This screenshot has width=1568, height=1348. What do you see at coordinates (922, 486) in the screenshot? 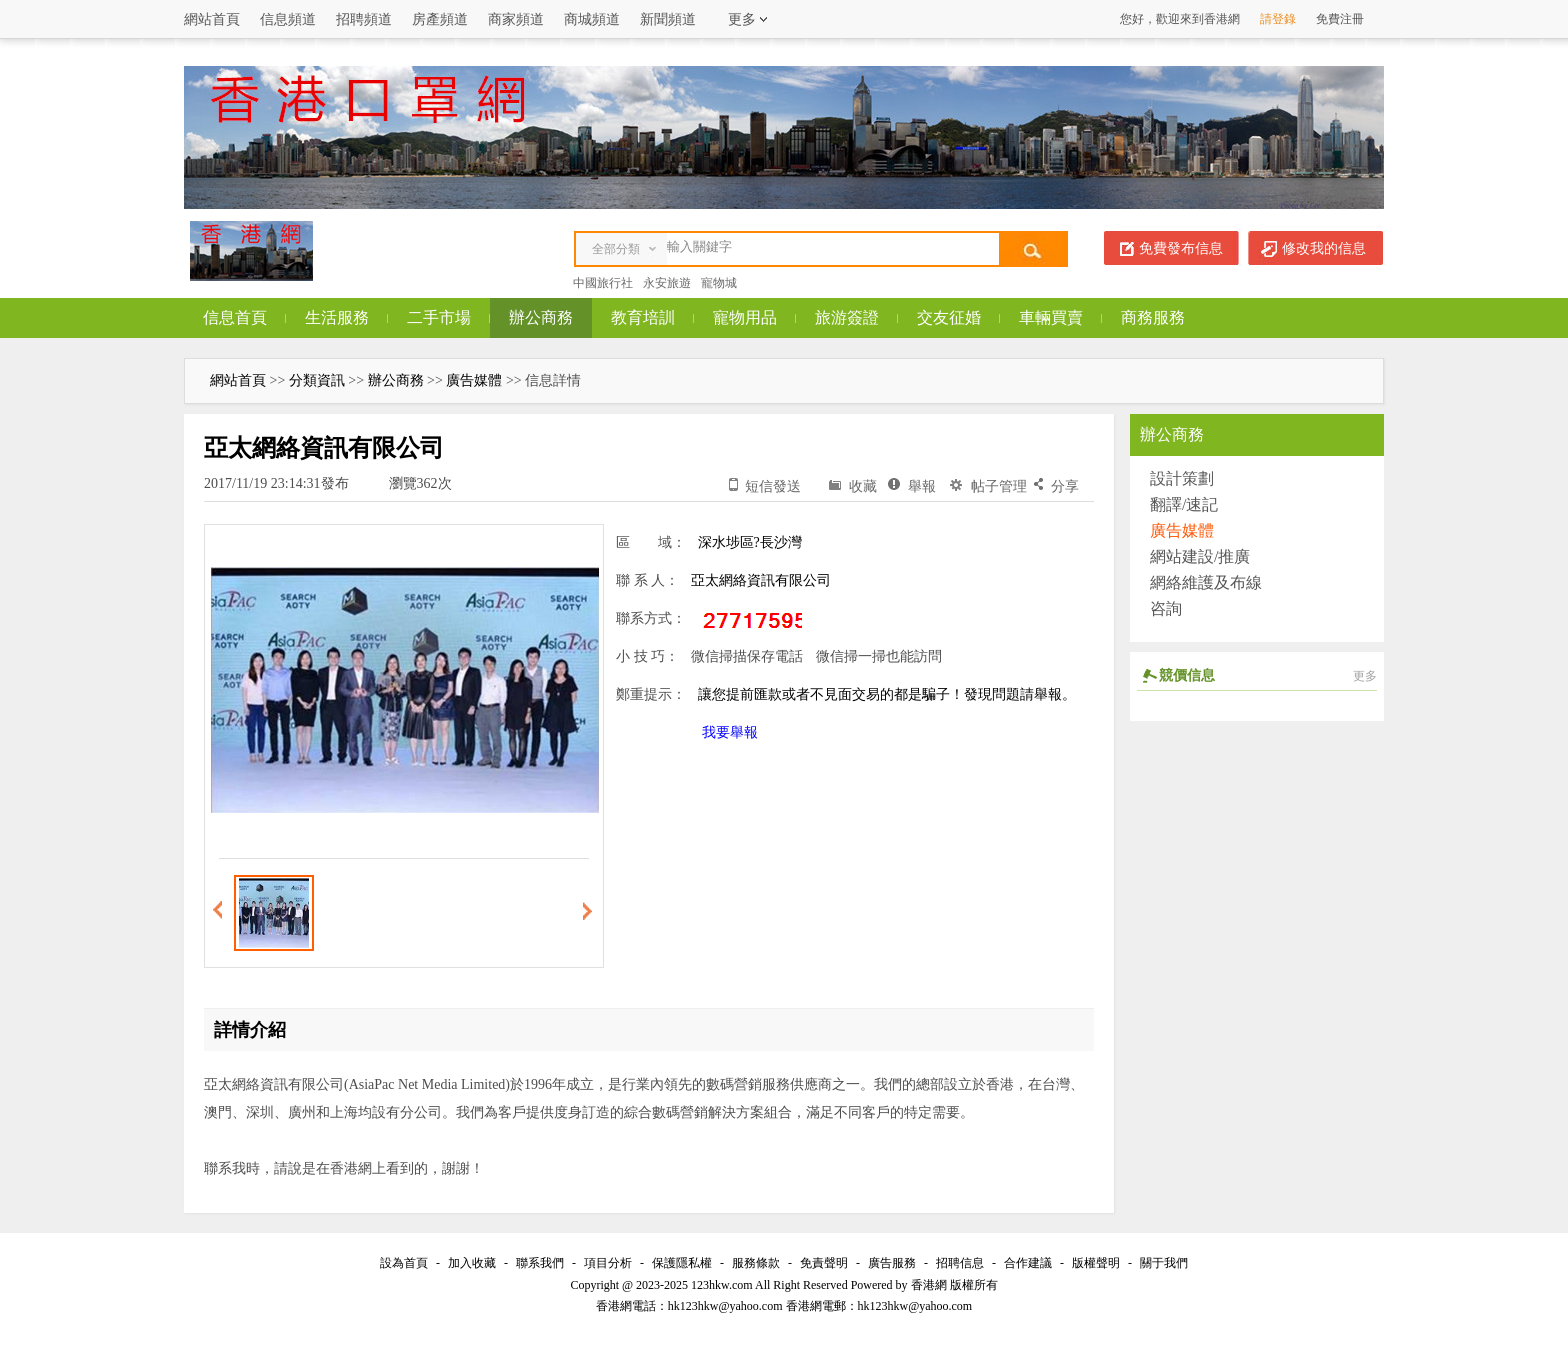
I see `舉報` at bounding box center [922, 486].